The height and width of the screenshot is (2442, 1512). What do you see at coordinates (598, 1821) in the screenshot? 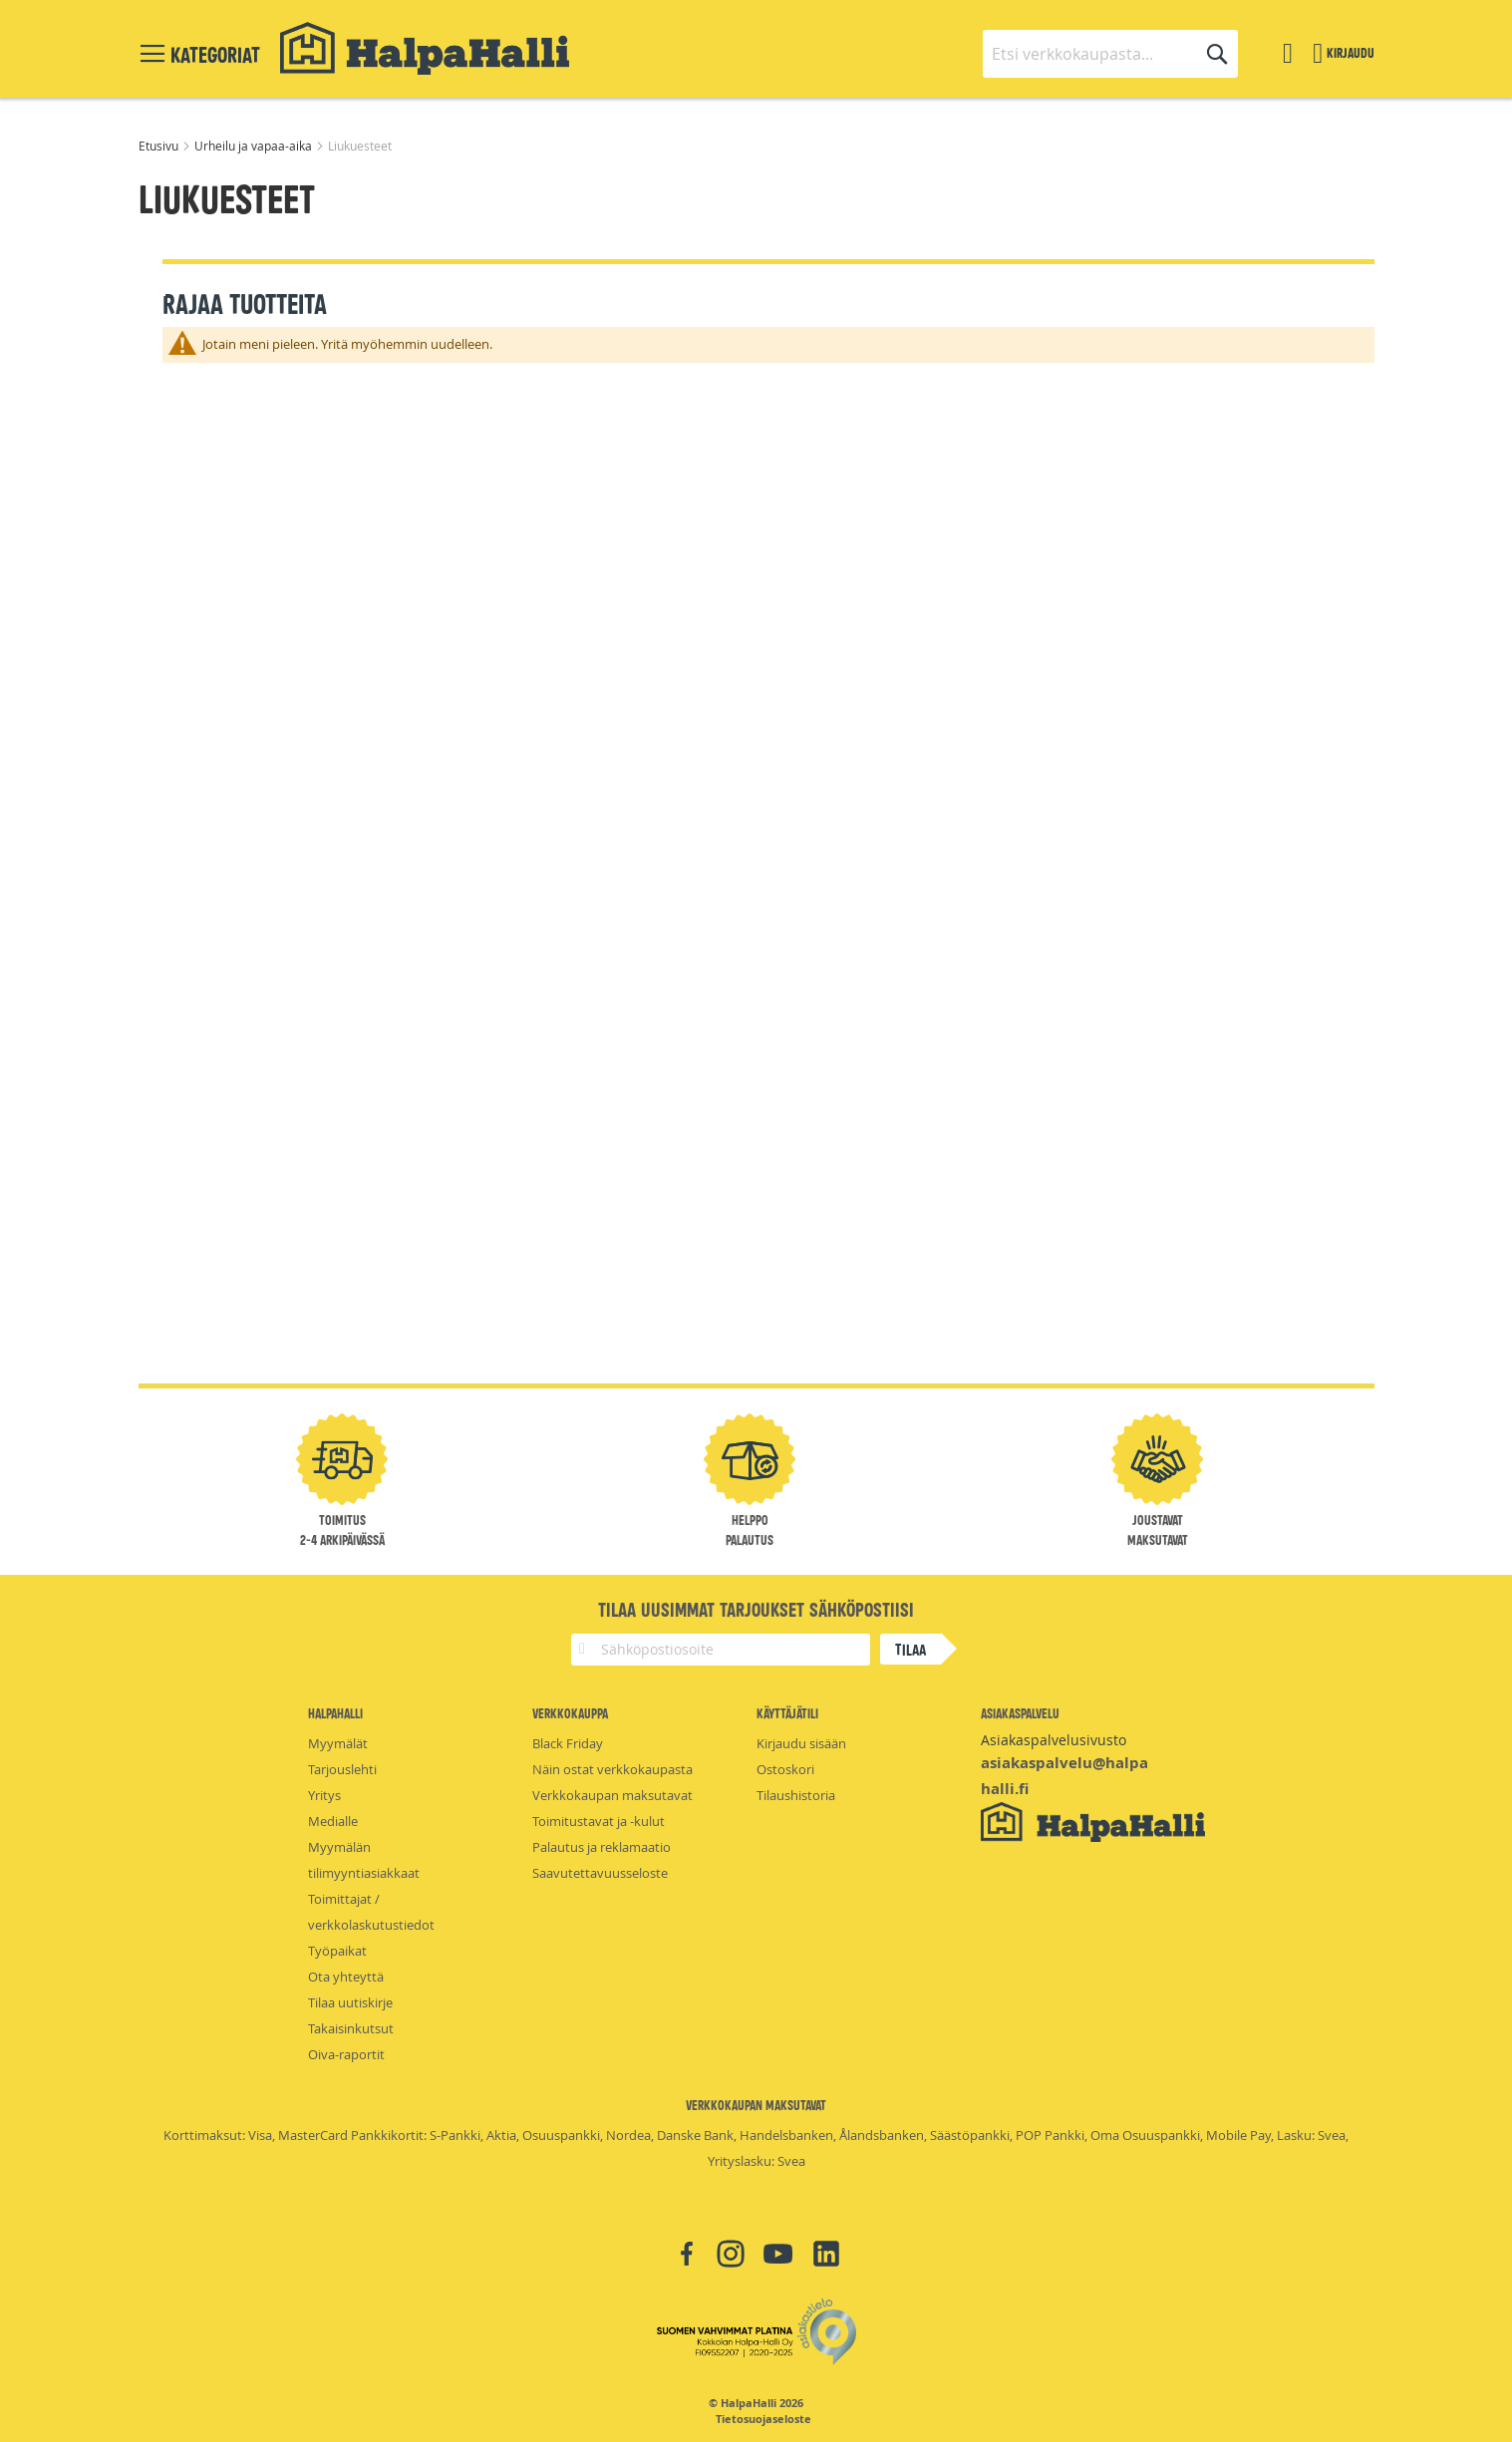
I see `Toimitustavat ja -kulut` at bounding box center [598, 1821].